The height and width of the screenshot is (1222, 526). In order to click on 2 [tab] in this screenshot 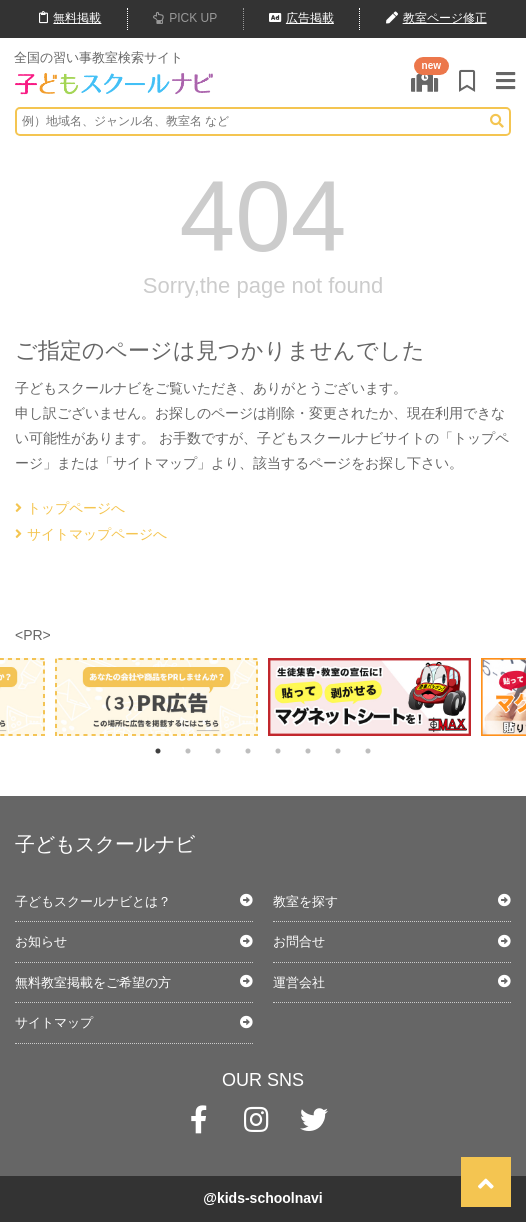, I will do `click(188, 751)`.